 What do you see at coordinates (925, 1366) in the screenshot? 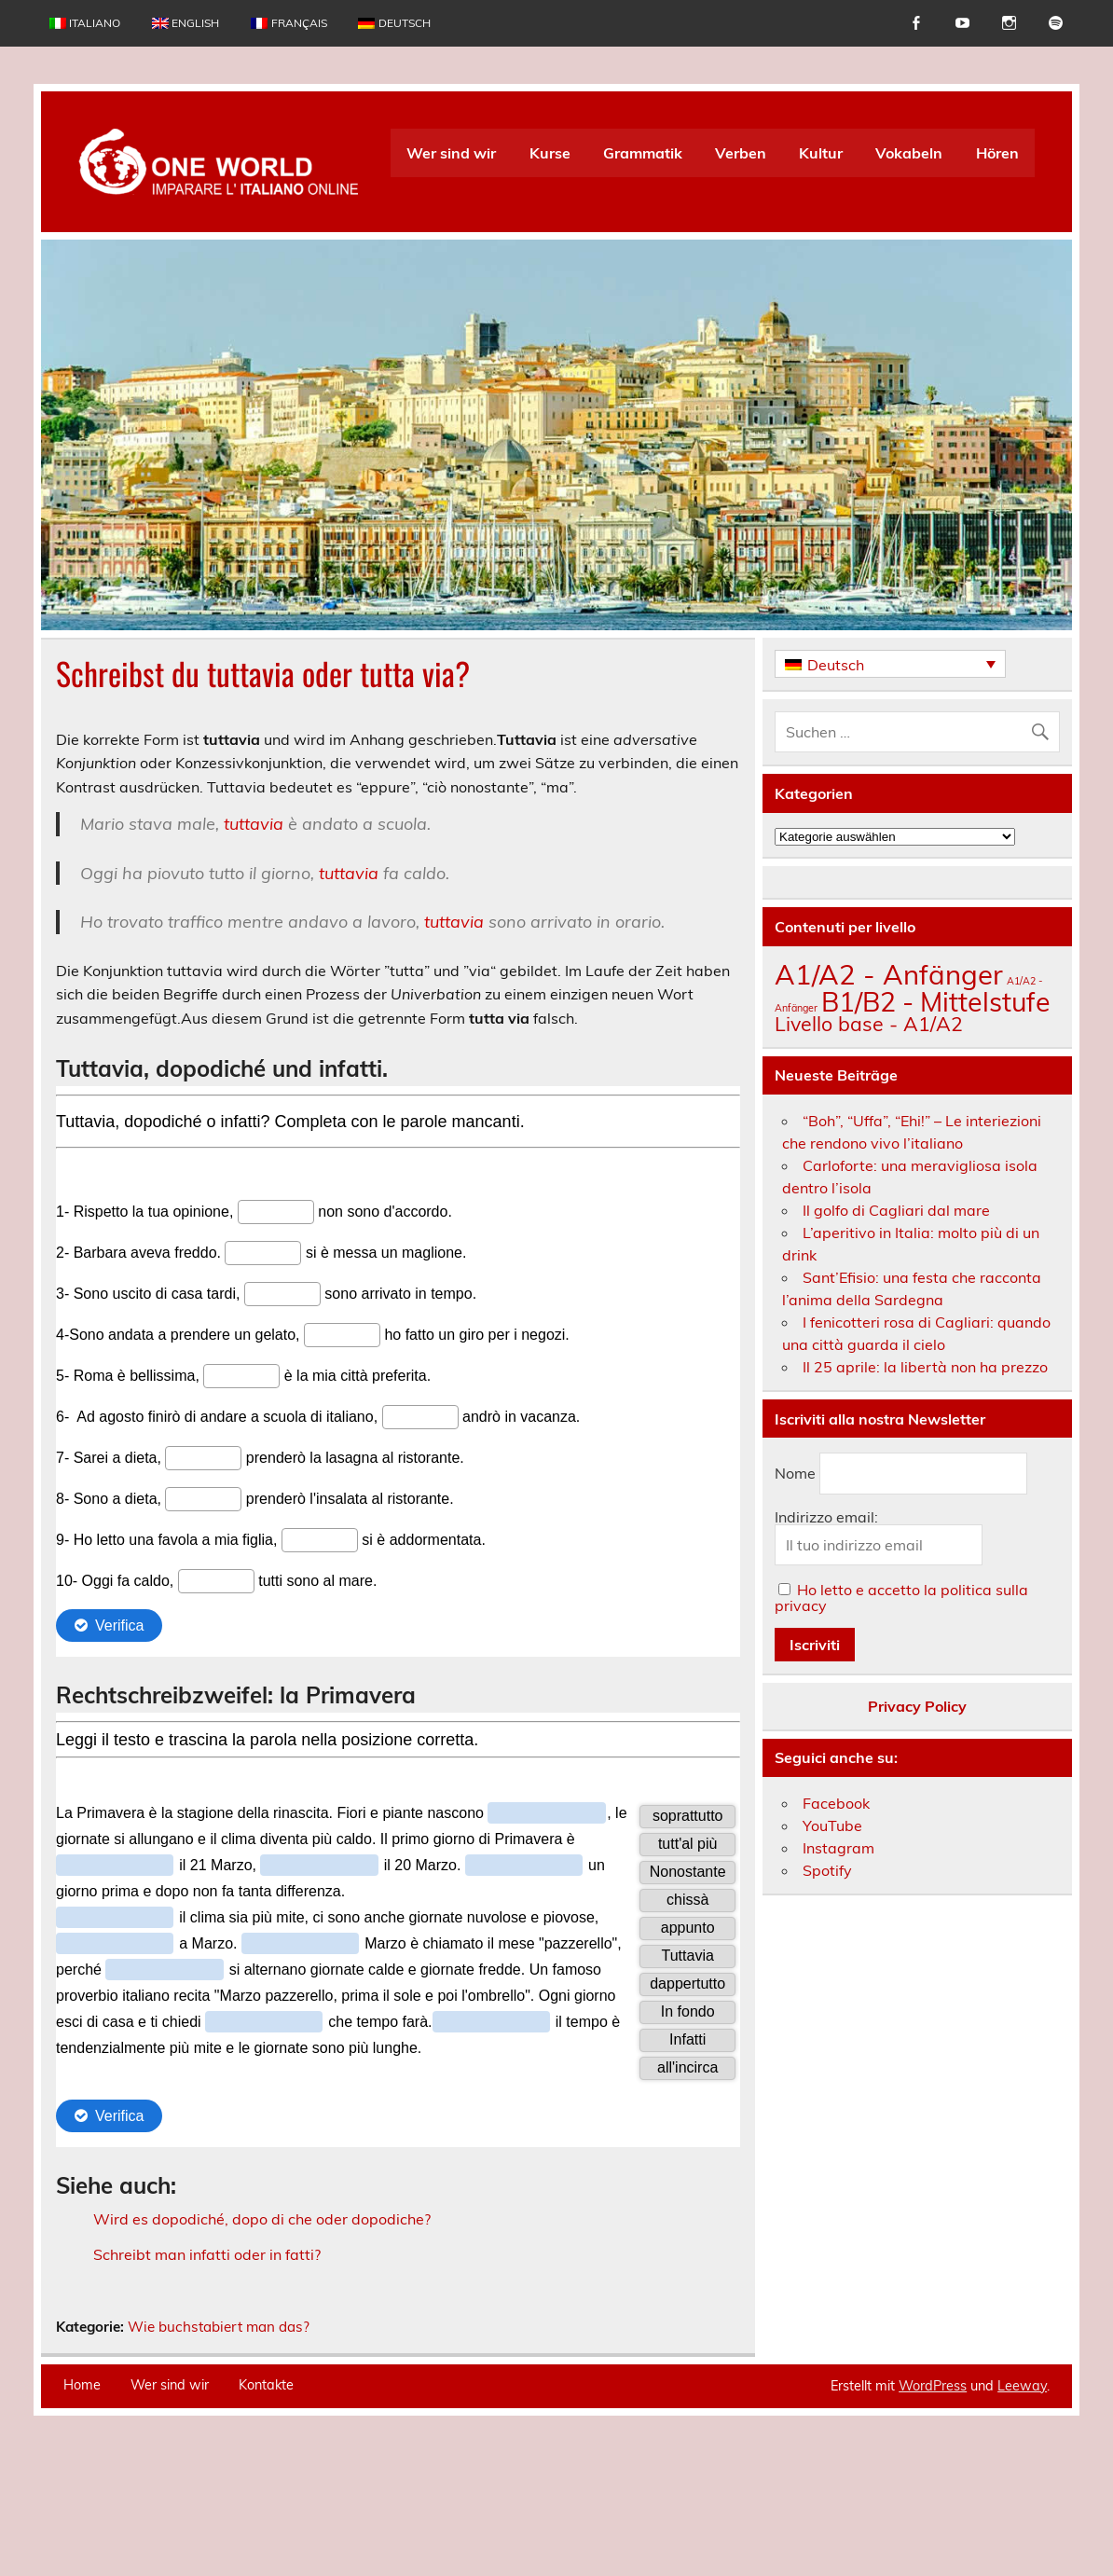
I see `Il 25 aprile: la libertà non ha prezzo` at bounding box center [925, 1366].